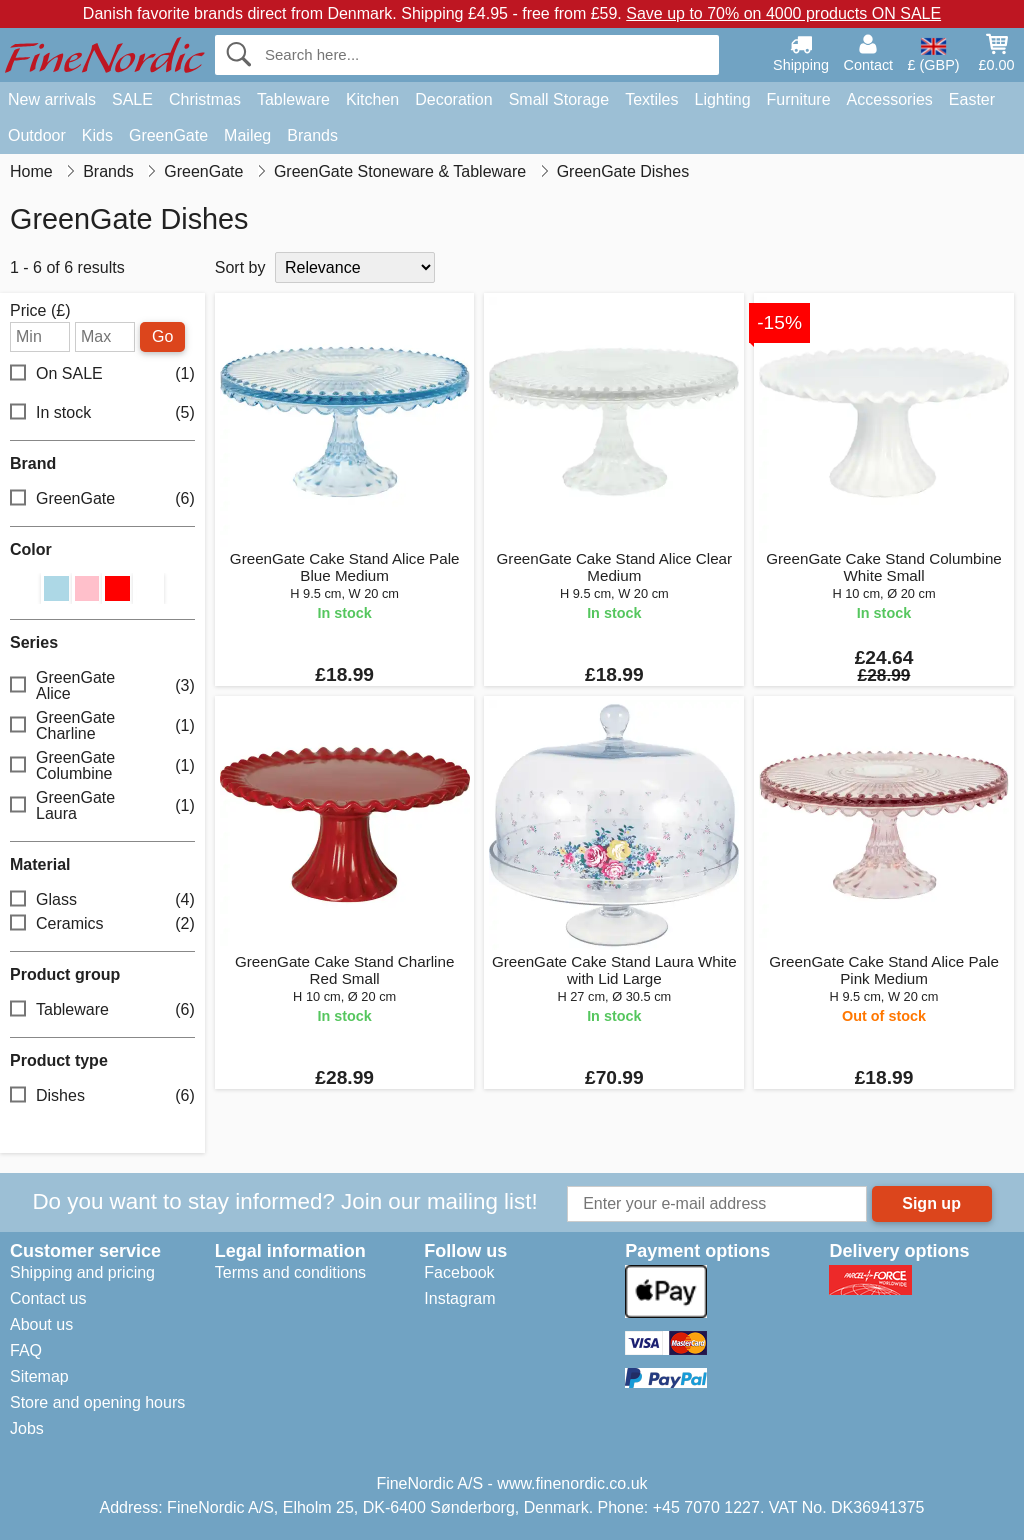 Image resolution: width=1024 pixels, height=1540 pixels. What do you see at coordinates (26, 1350) in the screenshot?
I see `FAQ` at bounding box center [26, 1350].